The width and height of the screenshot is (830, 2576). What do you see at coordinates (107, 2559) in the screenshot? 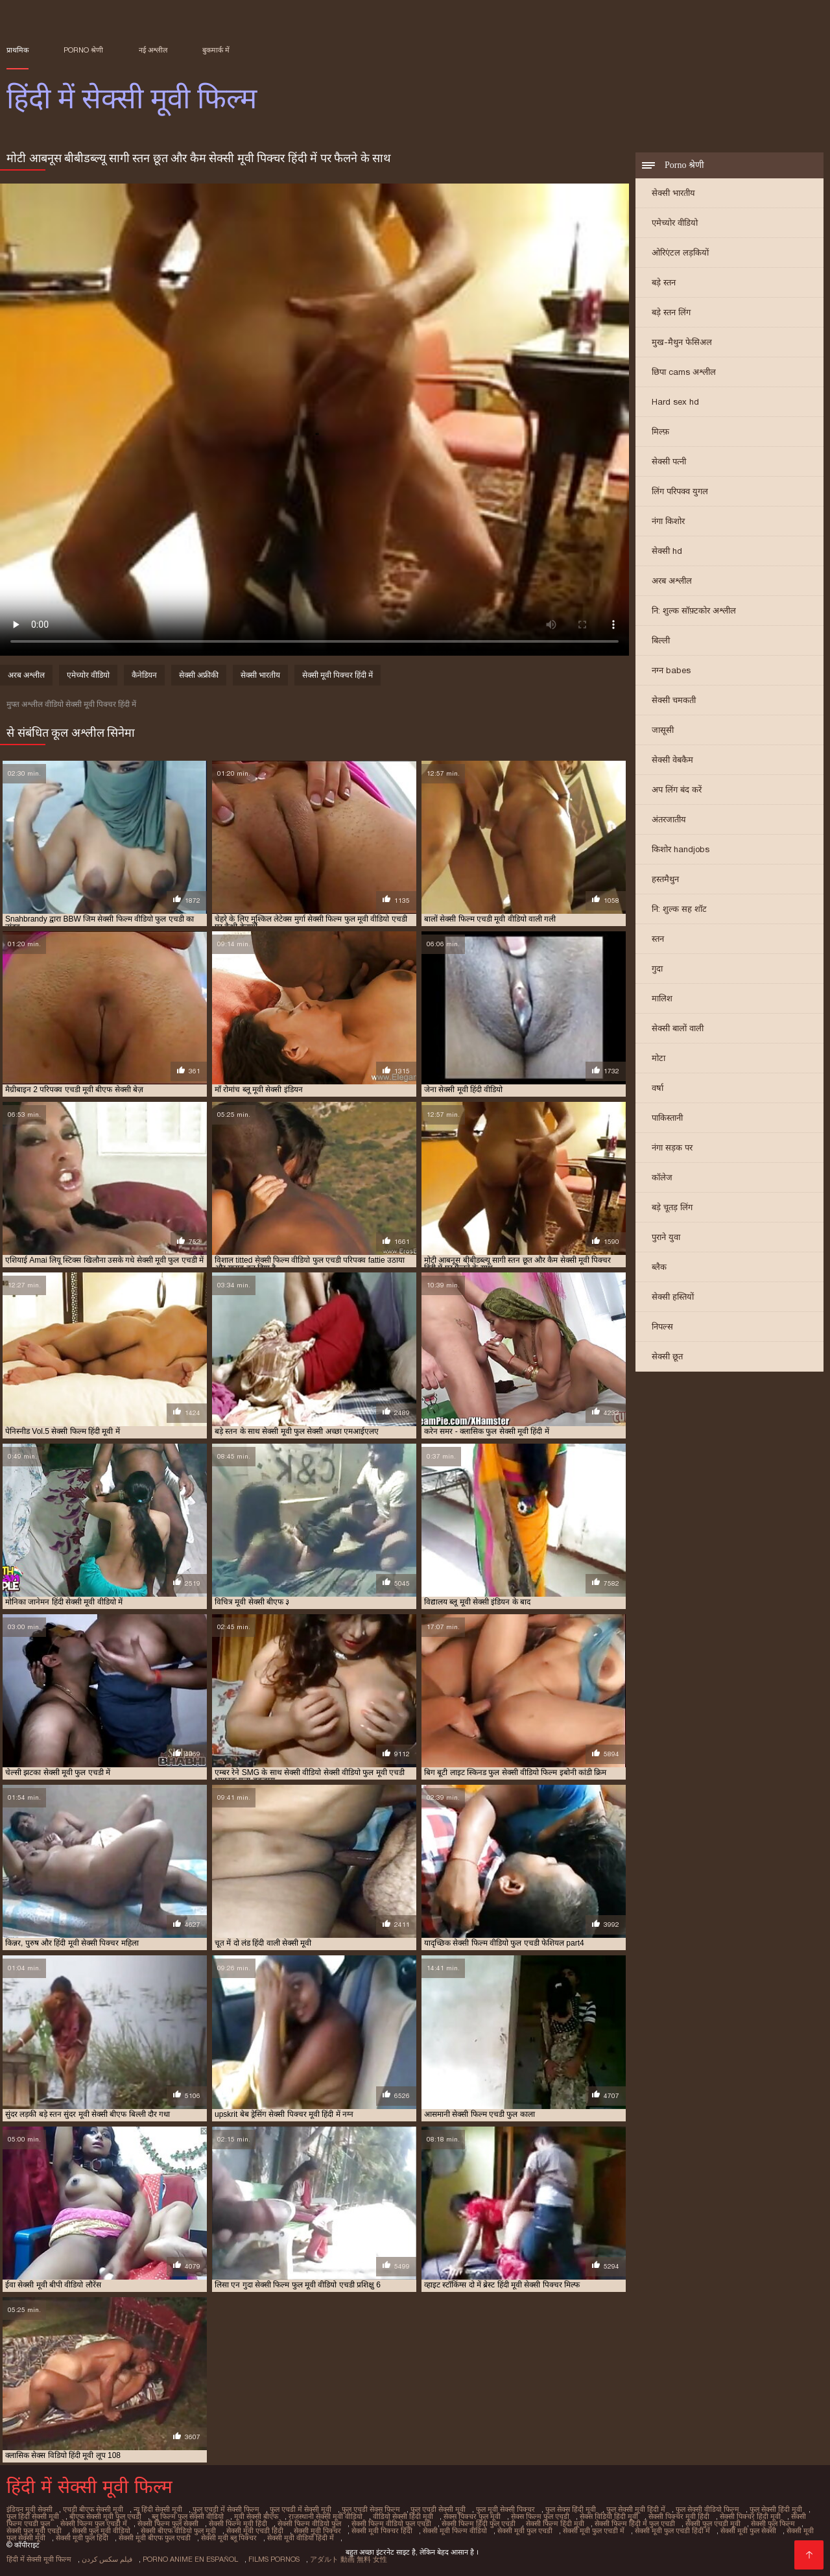
I see `فیلم سکس کردن` at bounding box center [107, 2559].